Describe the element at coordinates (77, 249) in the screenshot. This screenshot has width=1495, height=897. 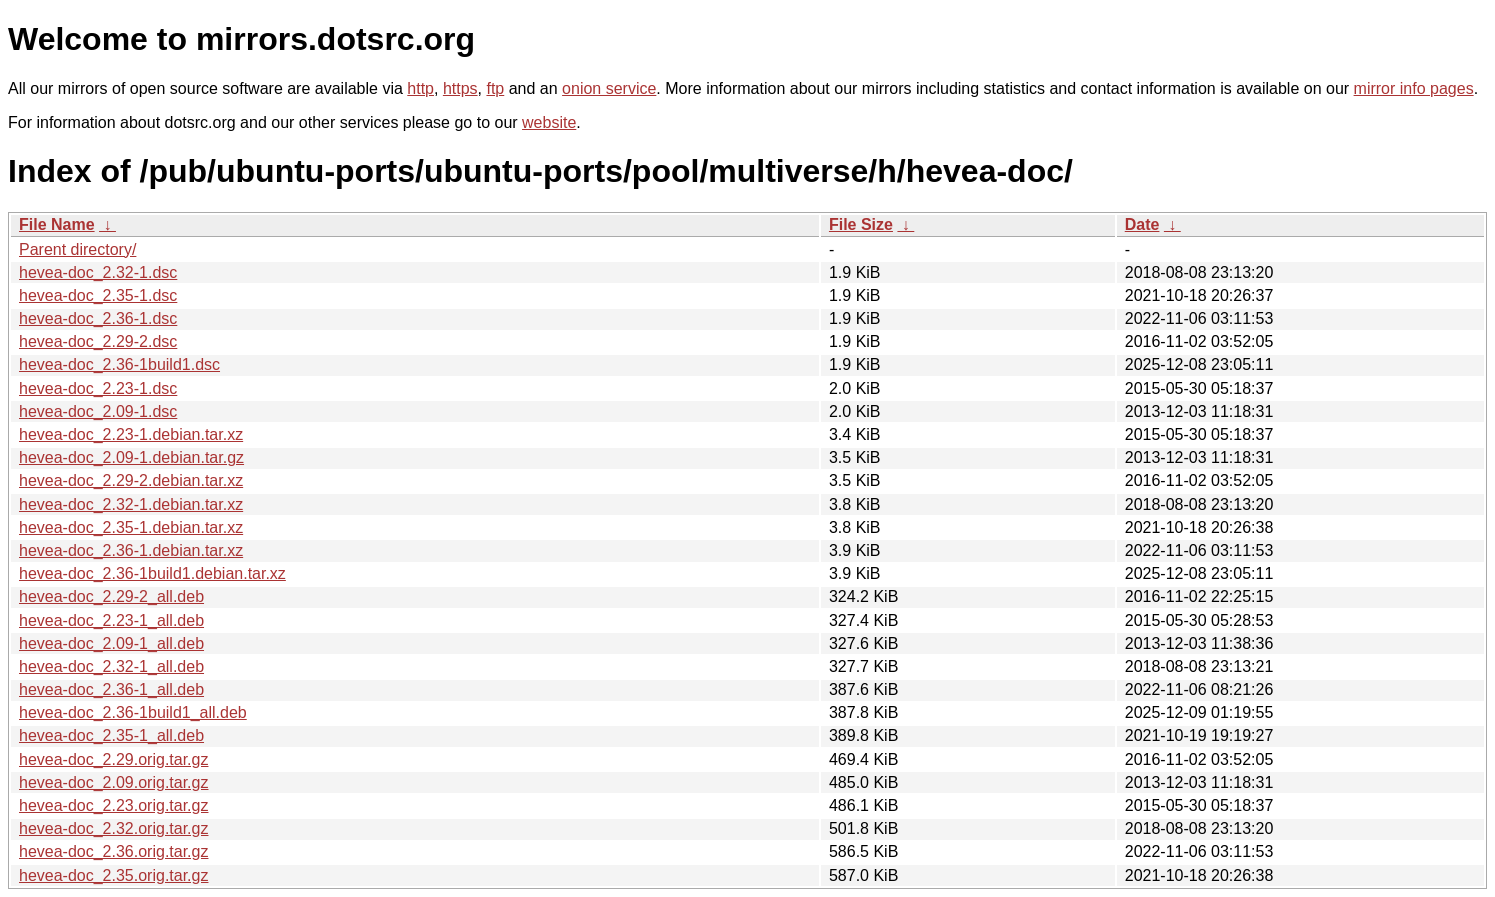
I see `Parent directory/` at that location.